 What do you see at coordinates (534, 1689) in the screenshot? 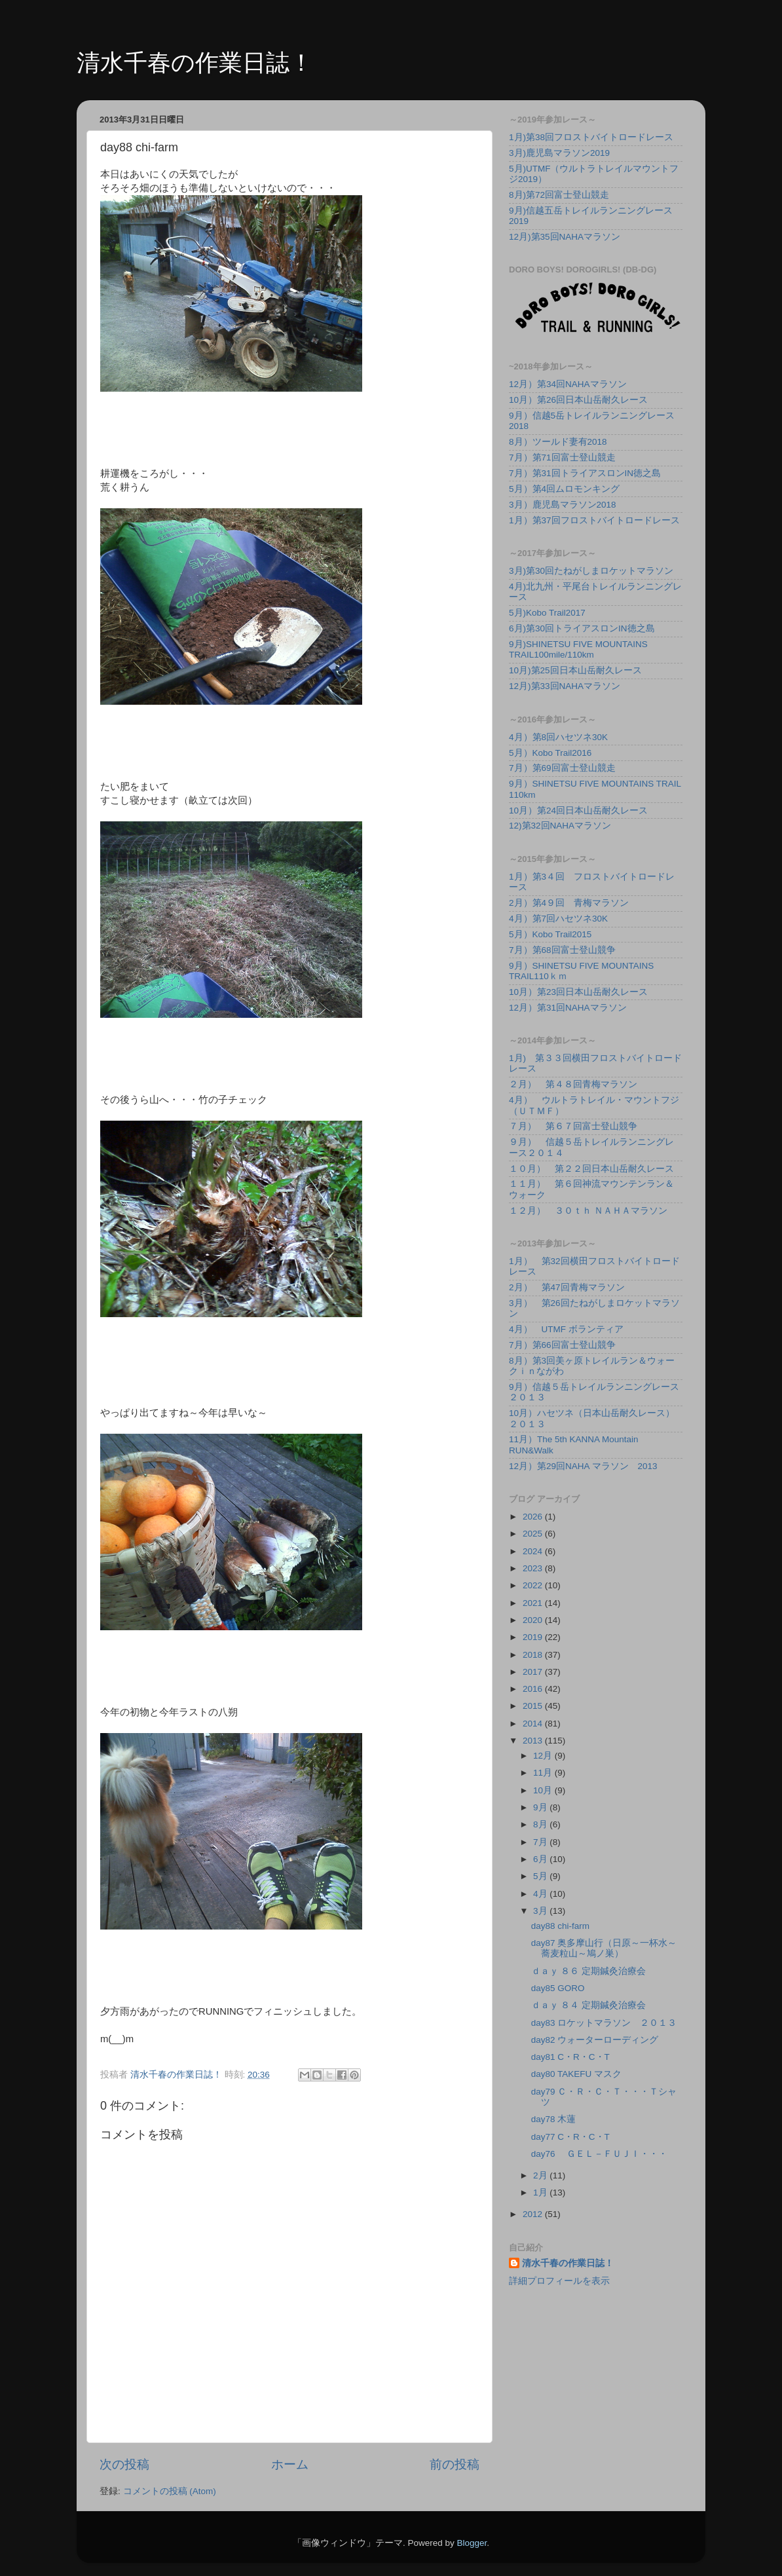
I see `2016` at bounding box center [534, 1689].